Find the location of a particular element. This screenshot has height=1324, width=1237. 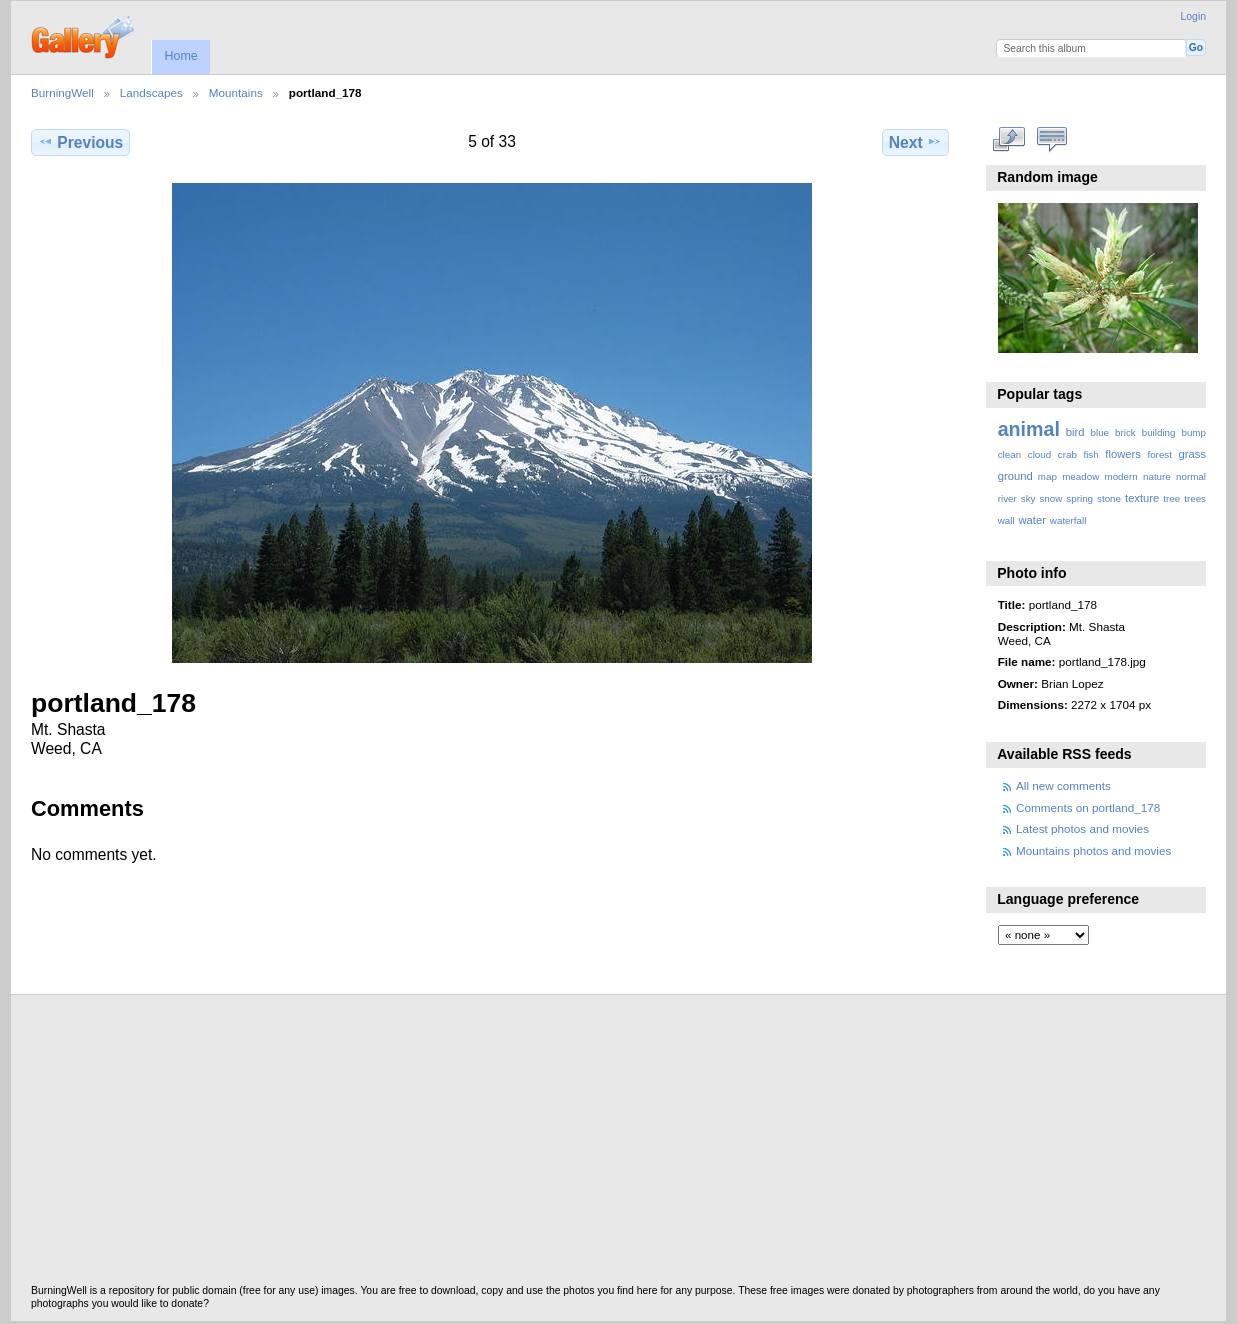

water is located at coordinates (1032, 520).